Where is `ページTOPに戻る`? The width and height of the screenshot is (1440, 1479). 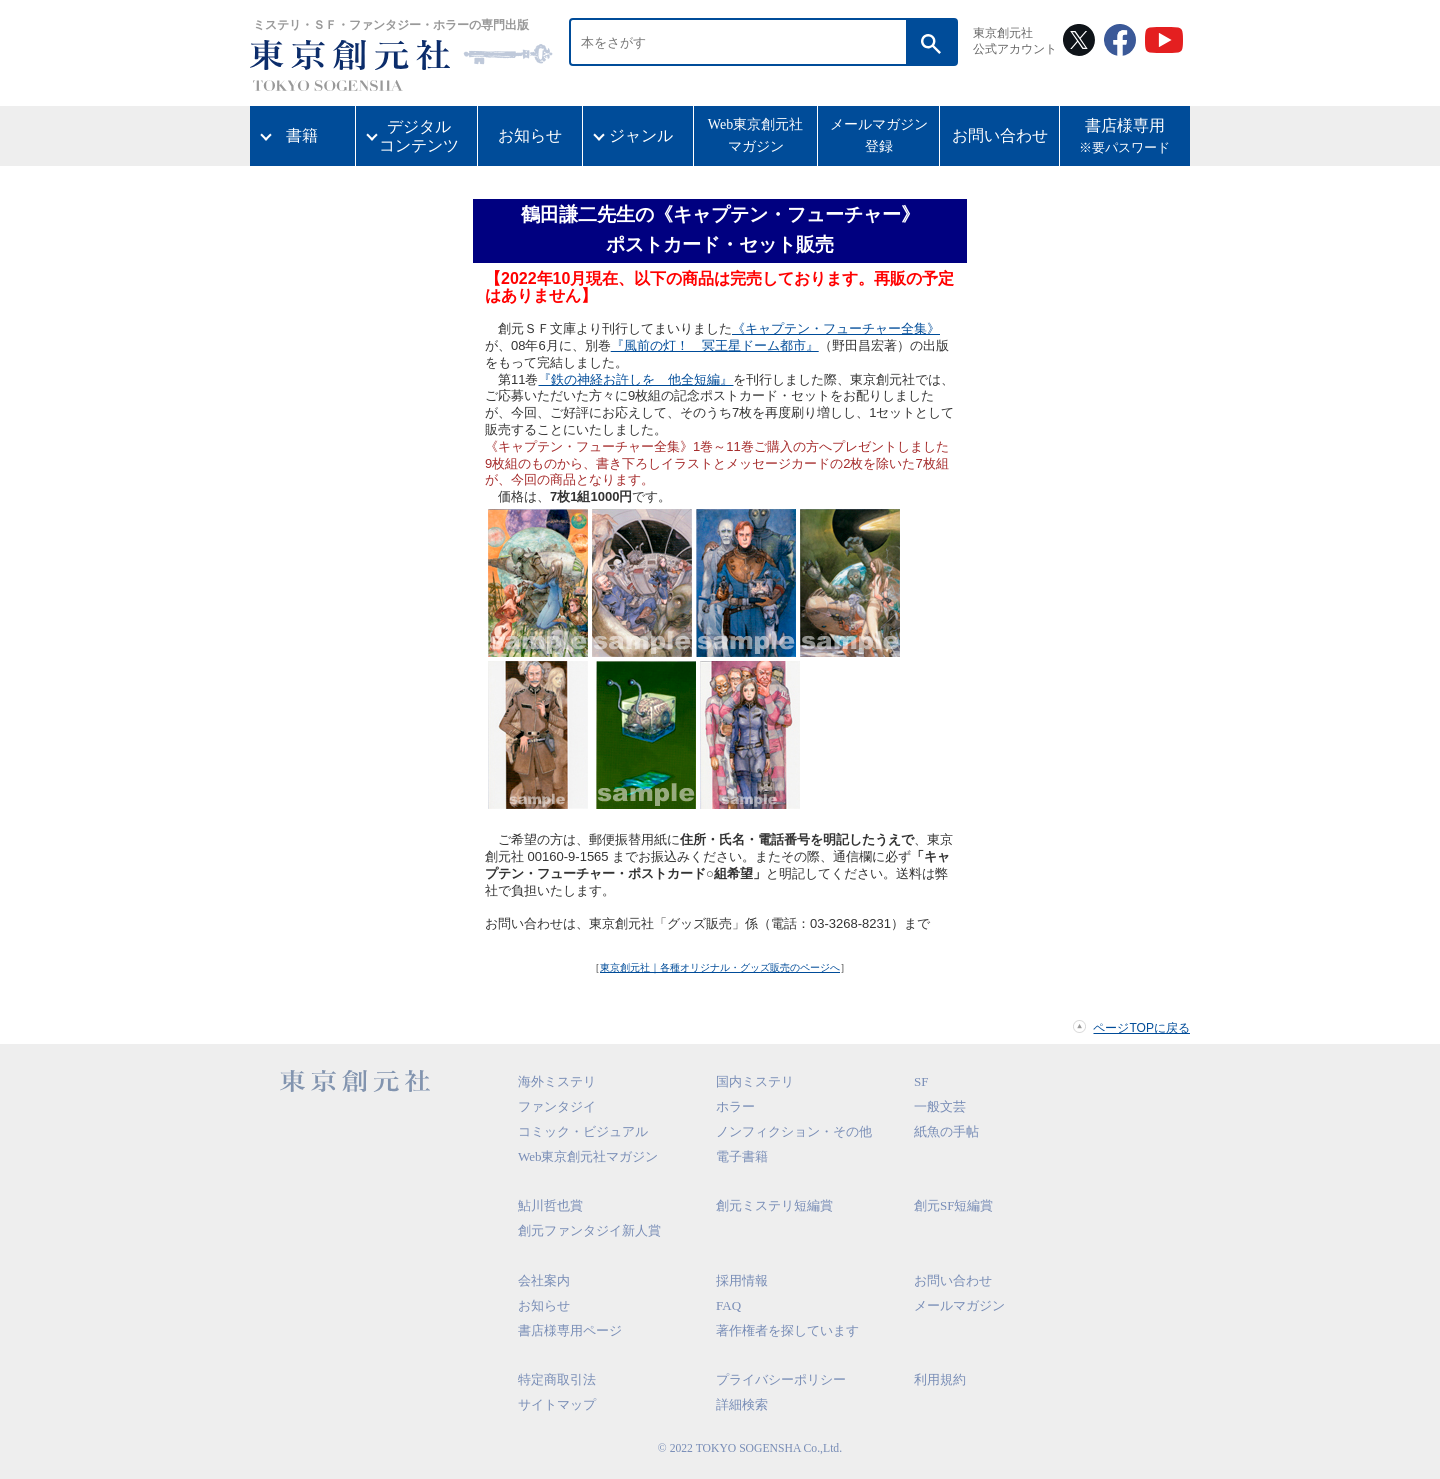 ページTOPに戻る is located at coordinates (1141, 1028).